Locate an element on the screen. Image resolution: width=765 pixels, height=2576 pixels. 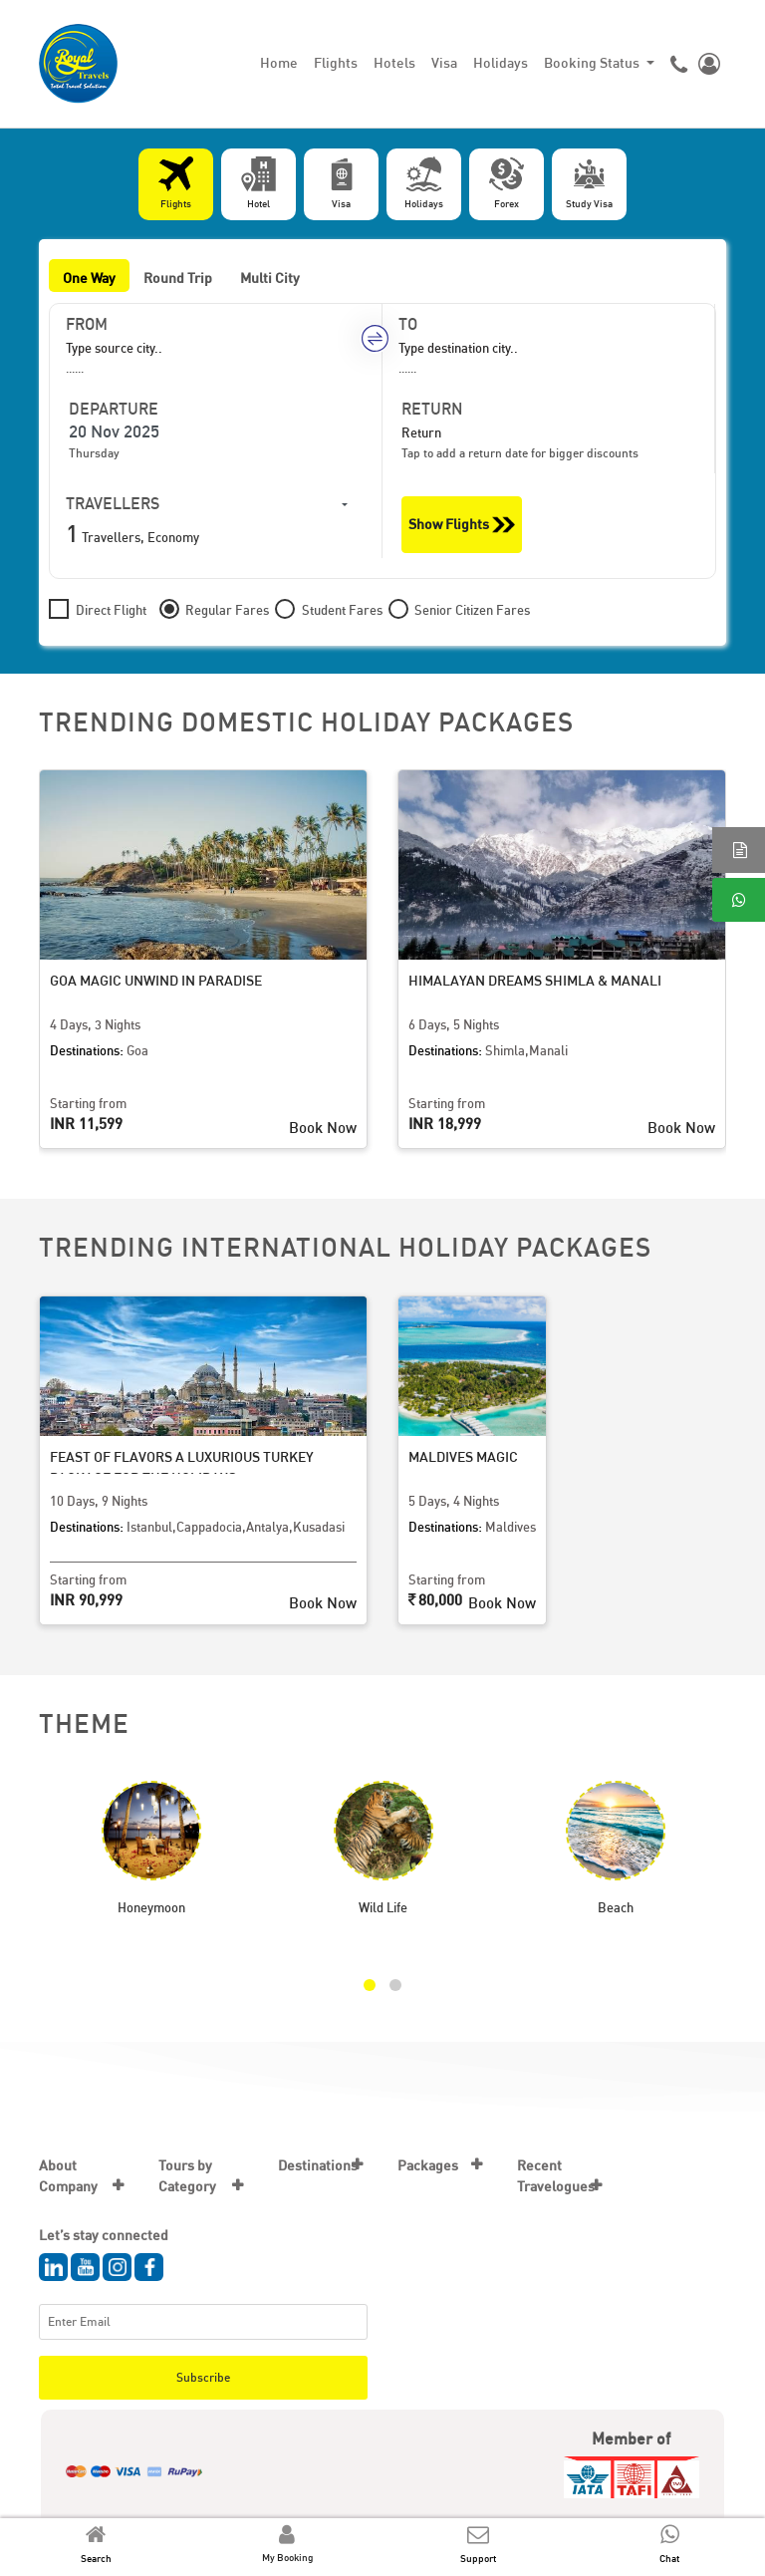
One Way is located at coordinates (89, 277).